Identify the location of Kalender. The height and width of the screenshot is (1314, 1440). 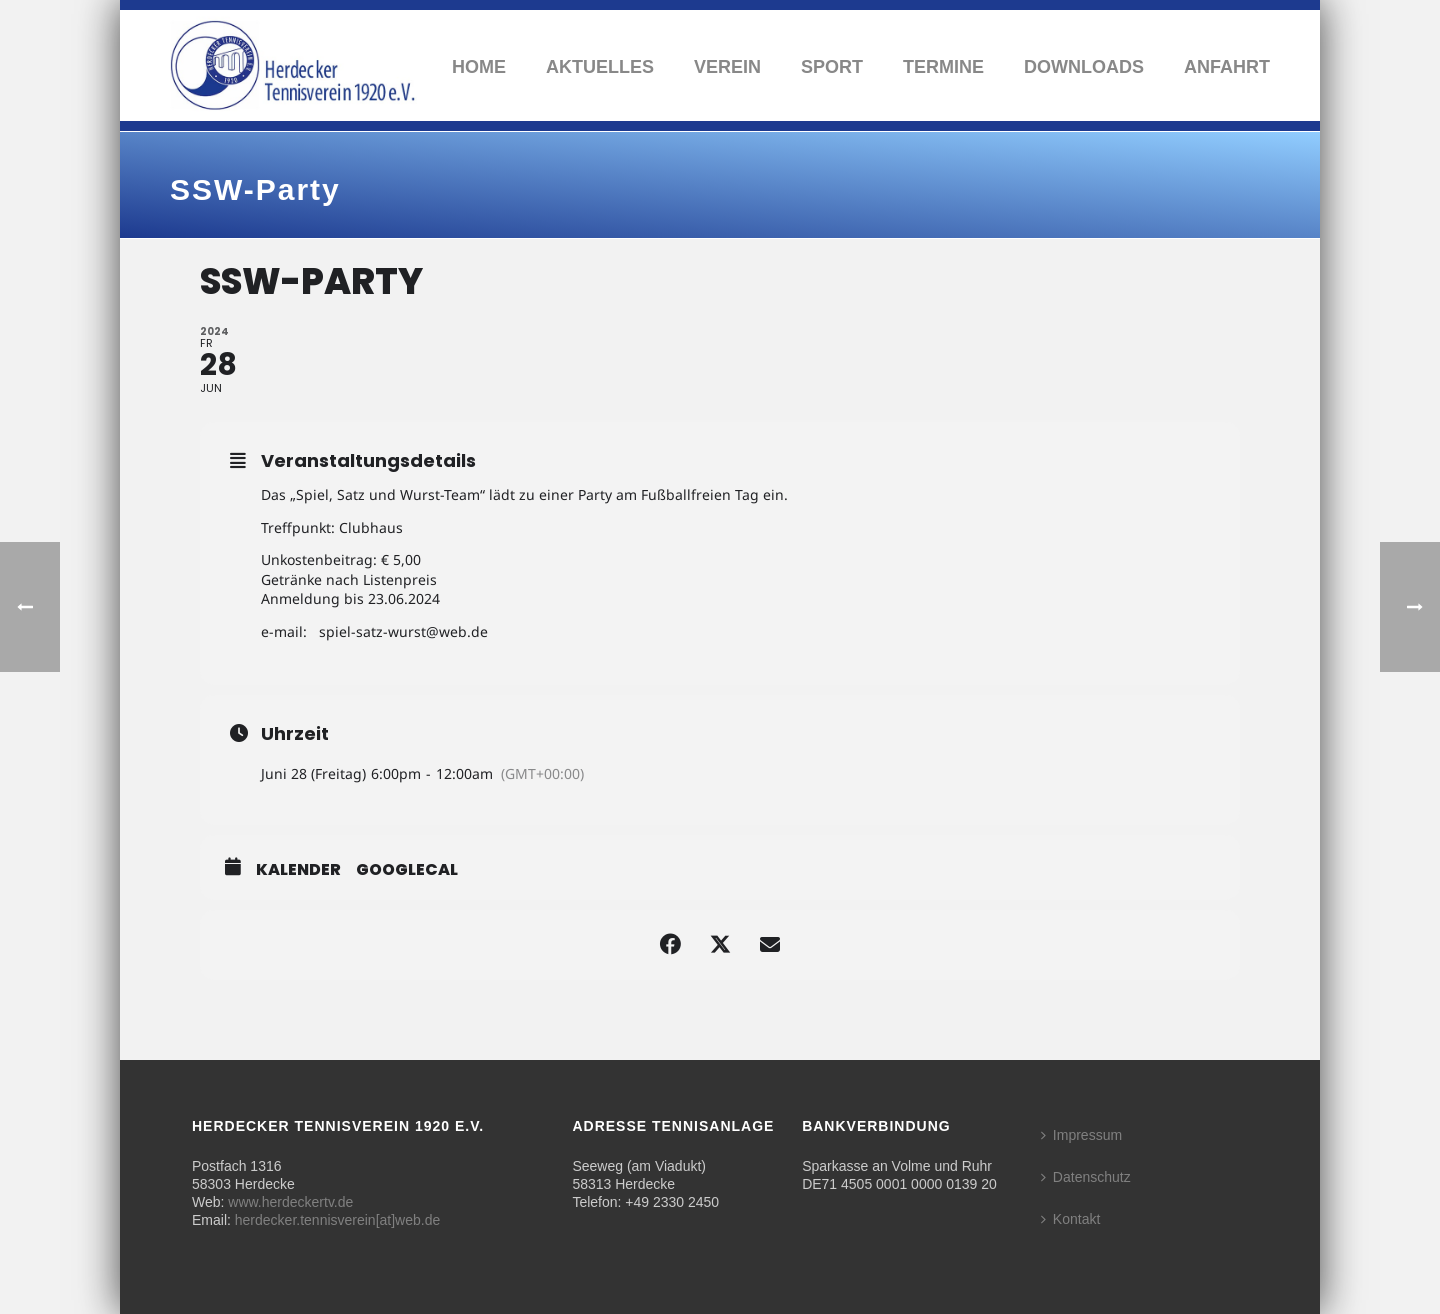
(298, 870).